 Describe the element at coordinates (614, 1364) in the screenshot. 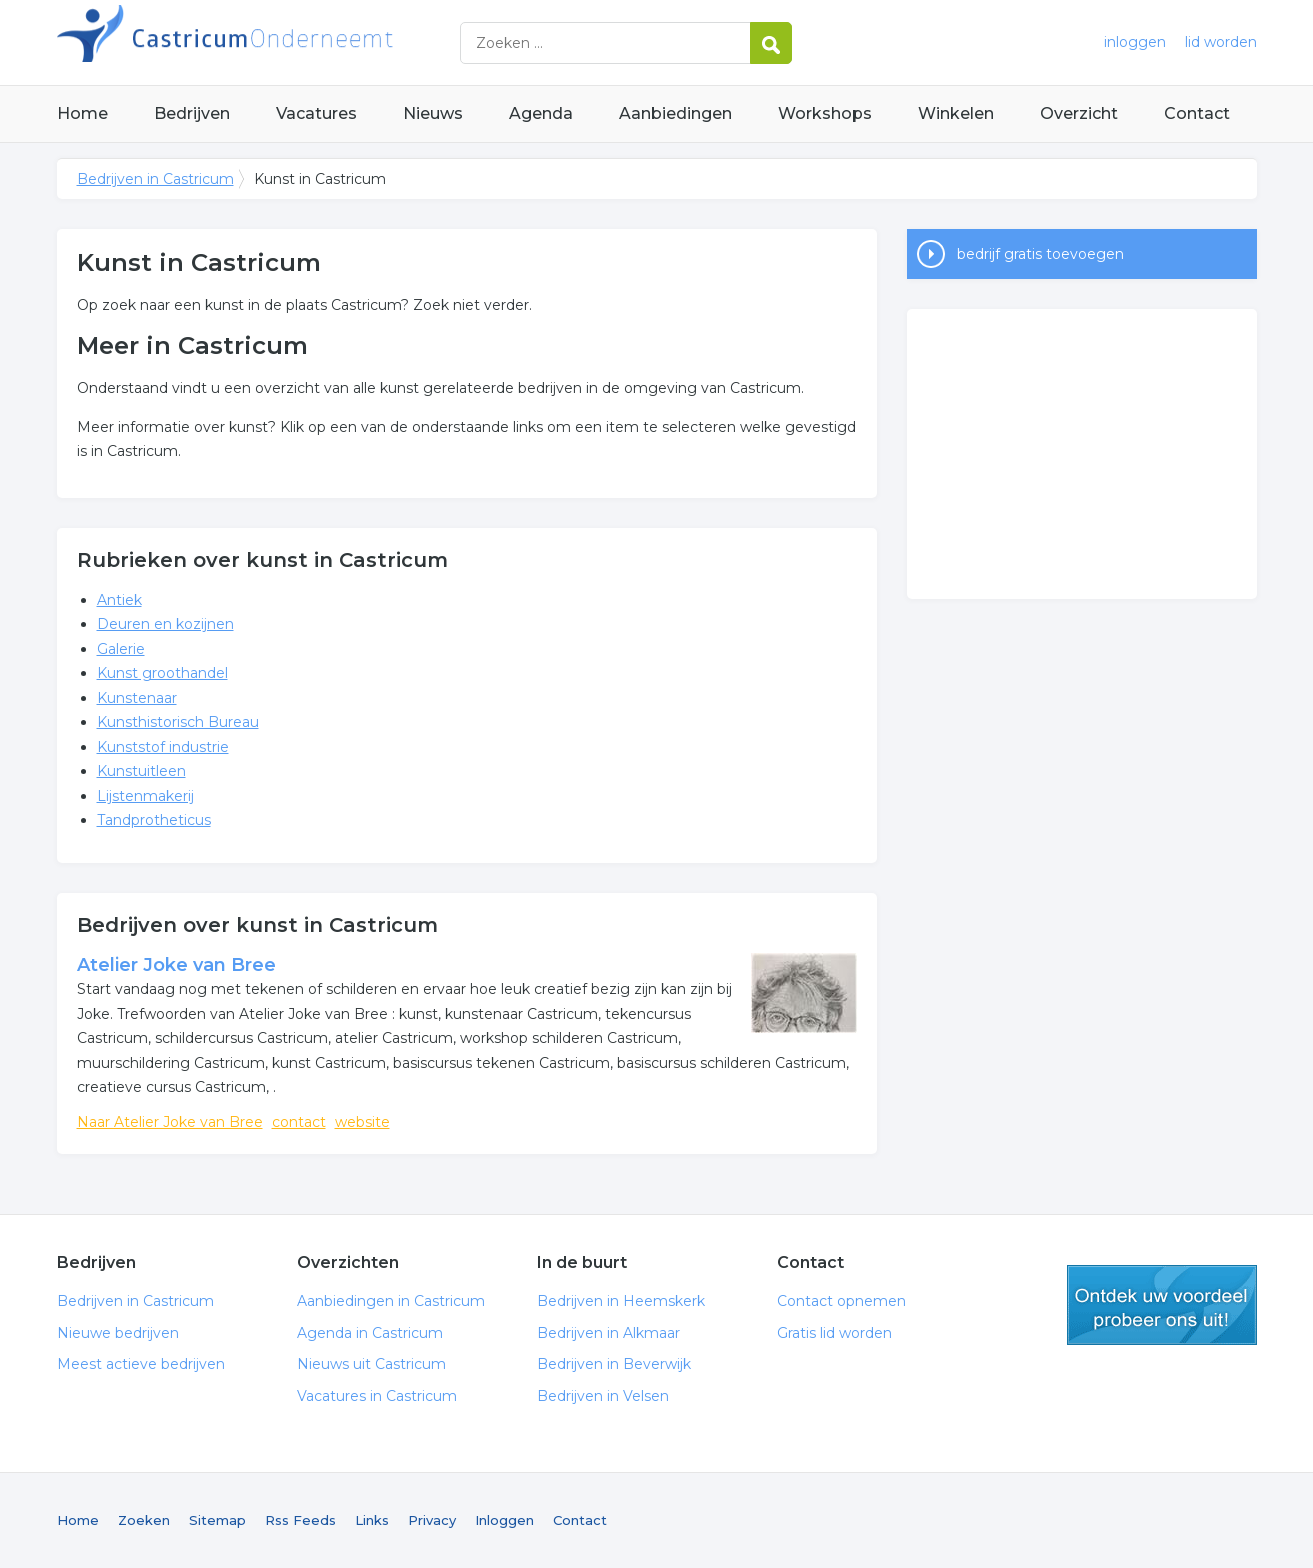

I see `Bedrijven in Beverwijk` at that location.